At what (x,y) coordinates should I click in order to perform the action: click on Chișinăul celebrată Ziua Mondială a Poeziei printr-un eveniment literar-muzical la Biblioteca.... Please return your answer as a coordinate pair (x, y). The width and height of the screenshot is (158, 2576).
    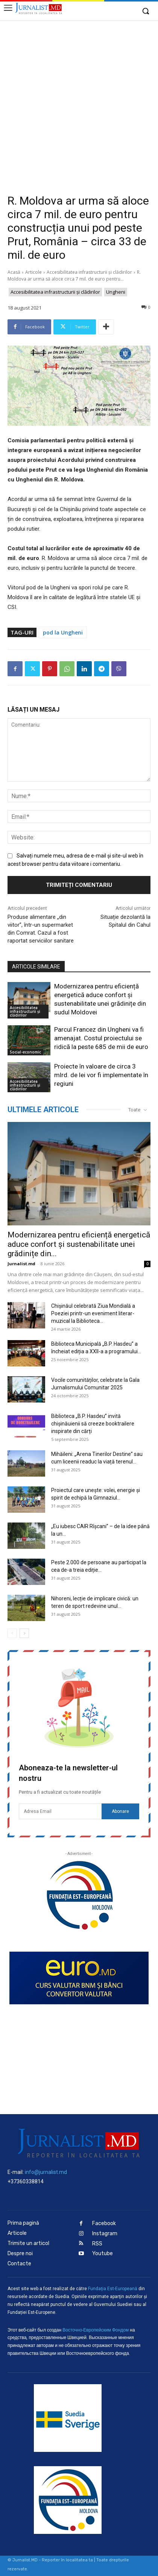
    Looking at the image, I should click on (93, 1313).